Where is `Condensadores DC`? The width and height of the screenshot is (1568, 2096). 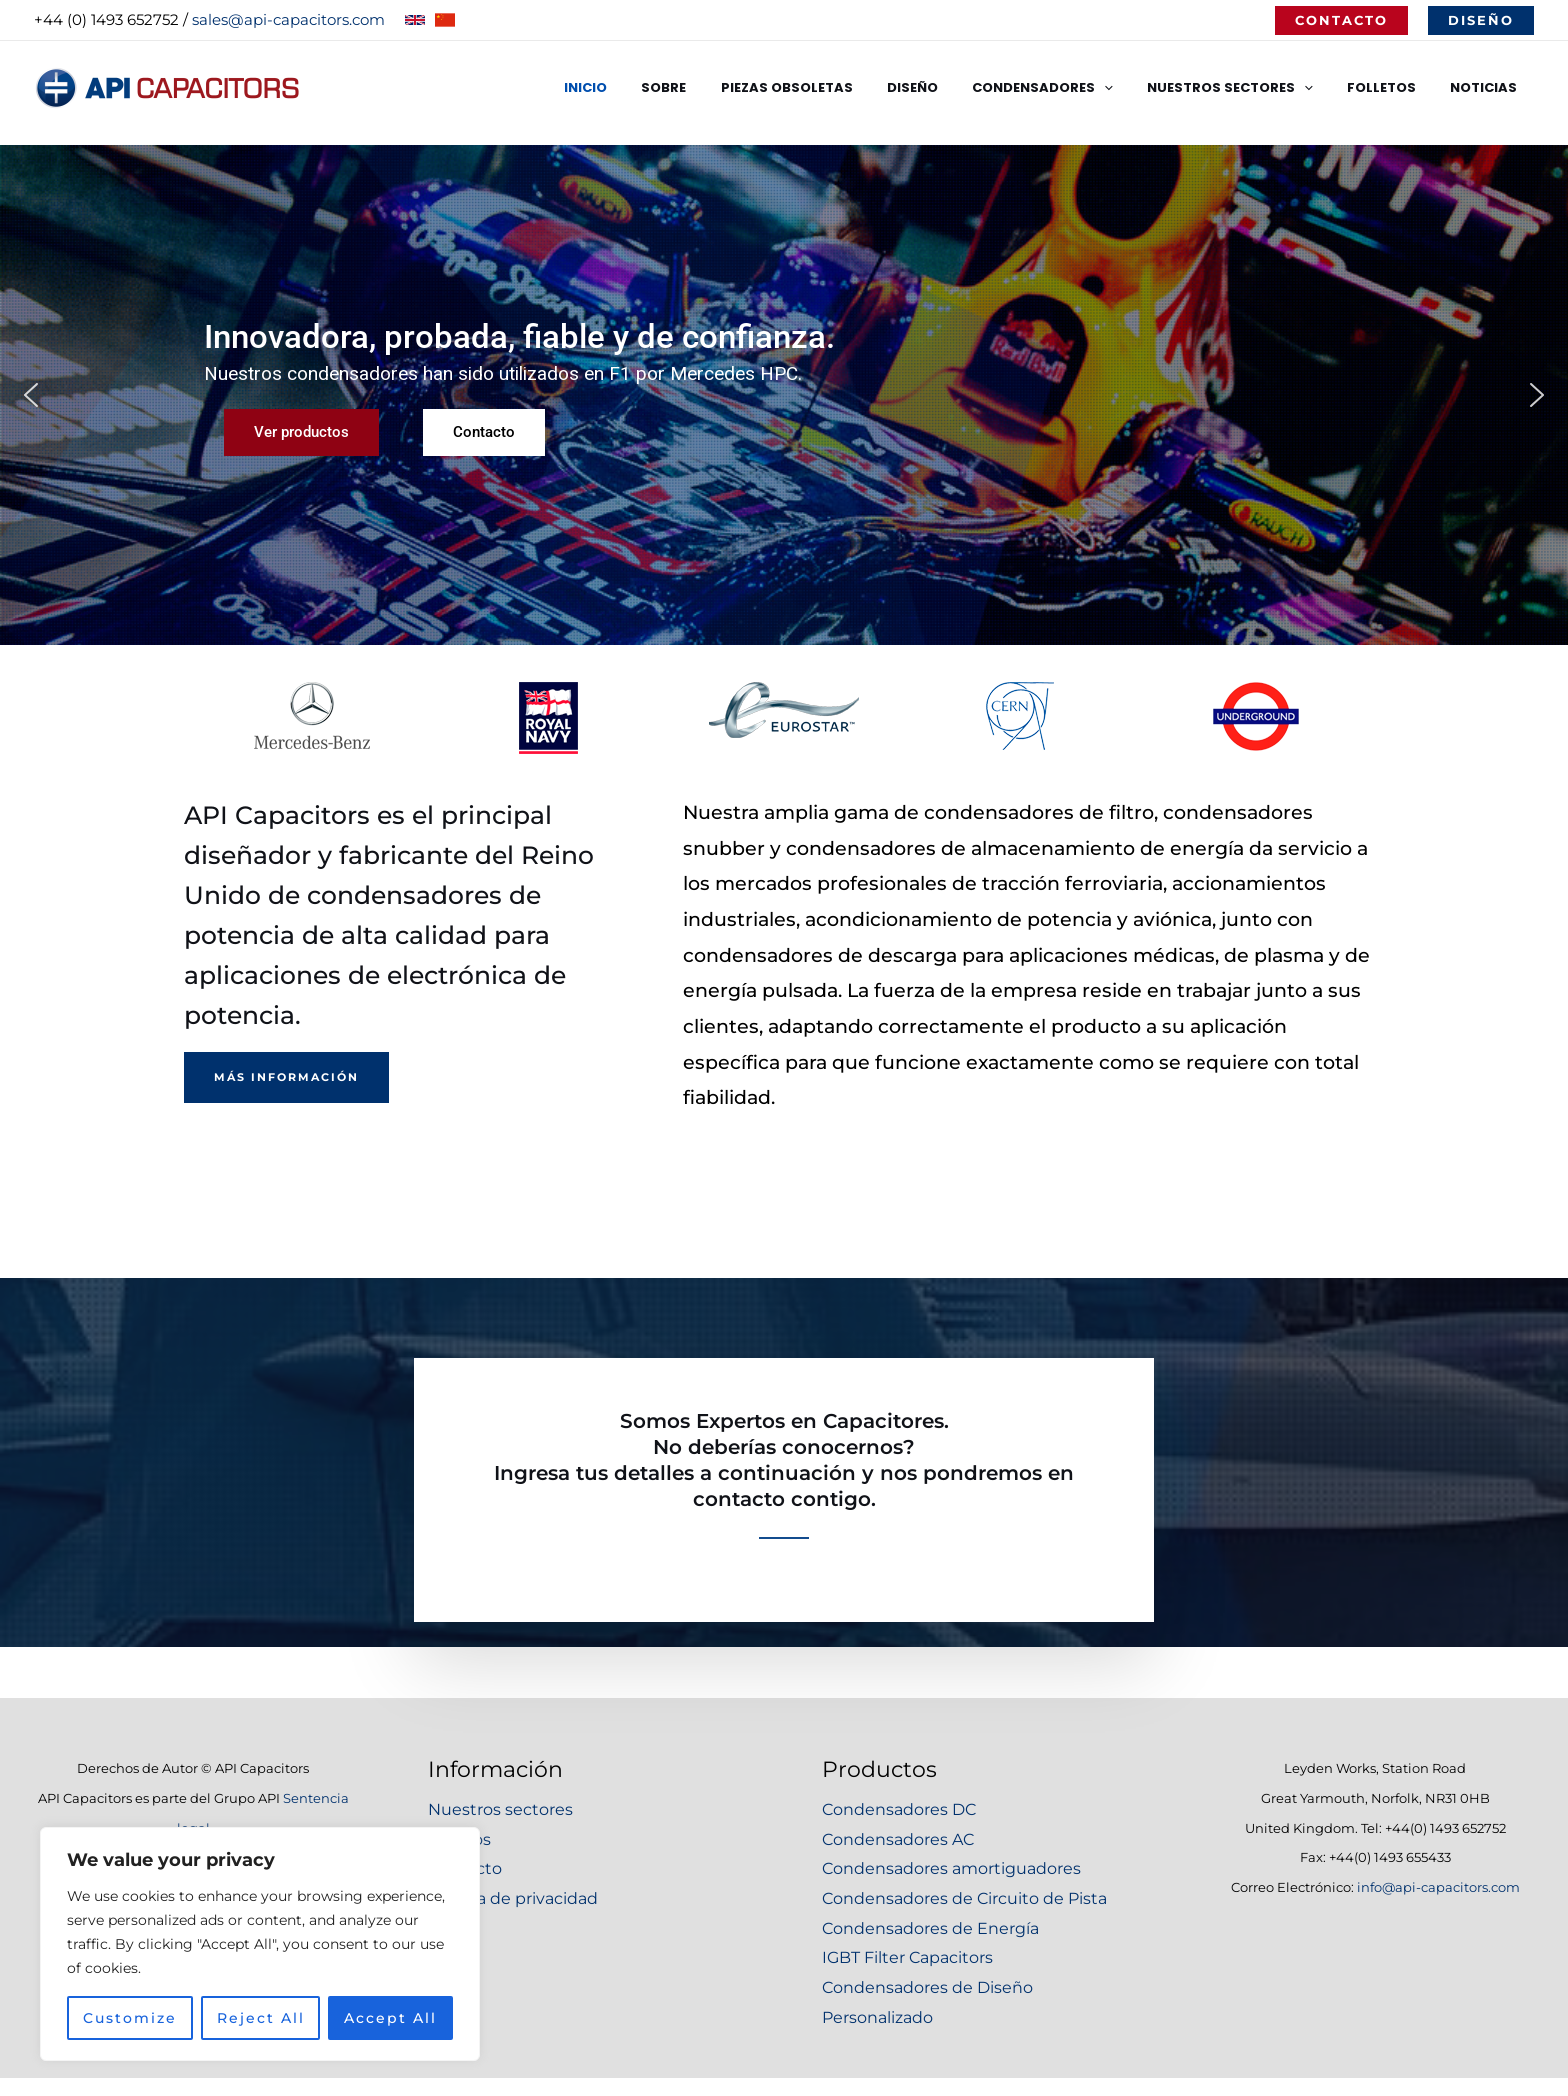
Condensadores DC is located at coordinates (899, 1809).